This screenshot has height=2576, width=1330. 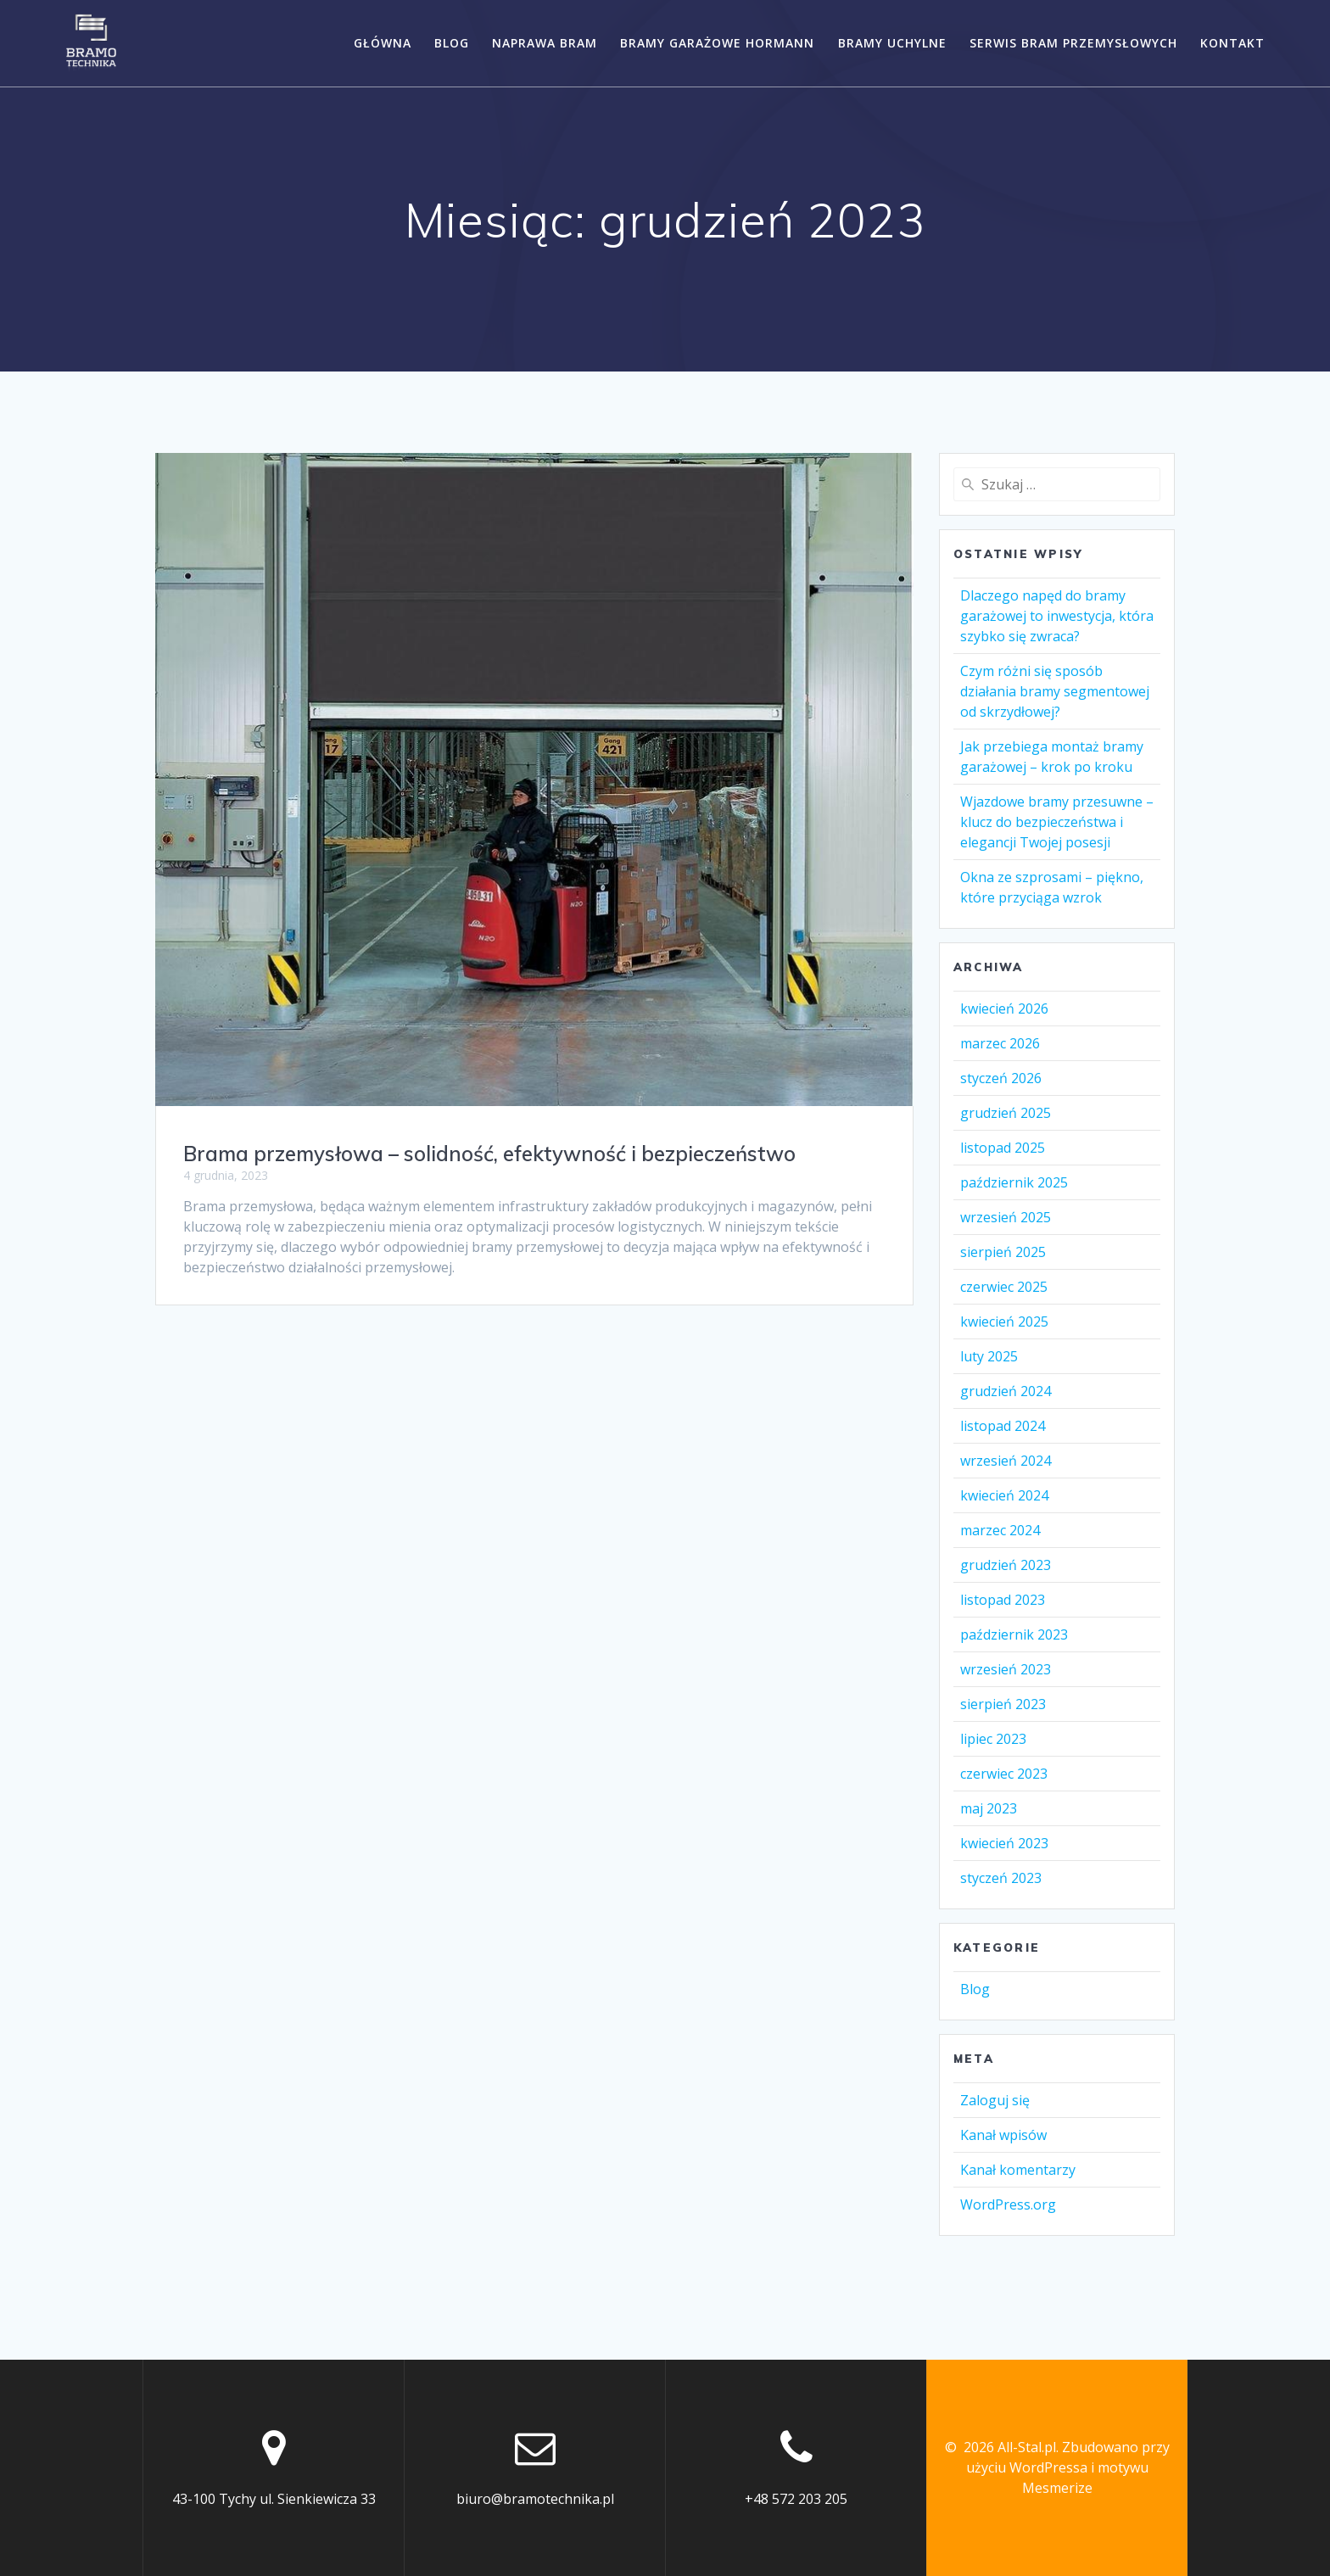 I want to click on Blog, so click(x=451, y=43).